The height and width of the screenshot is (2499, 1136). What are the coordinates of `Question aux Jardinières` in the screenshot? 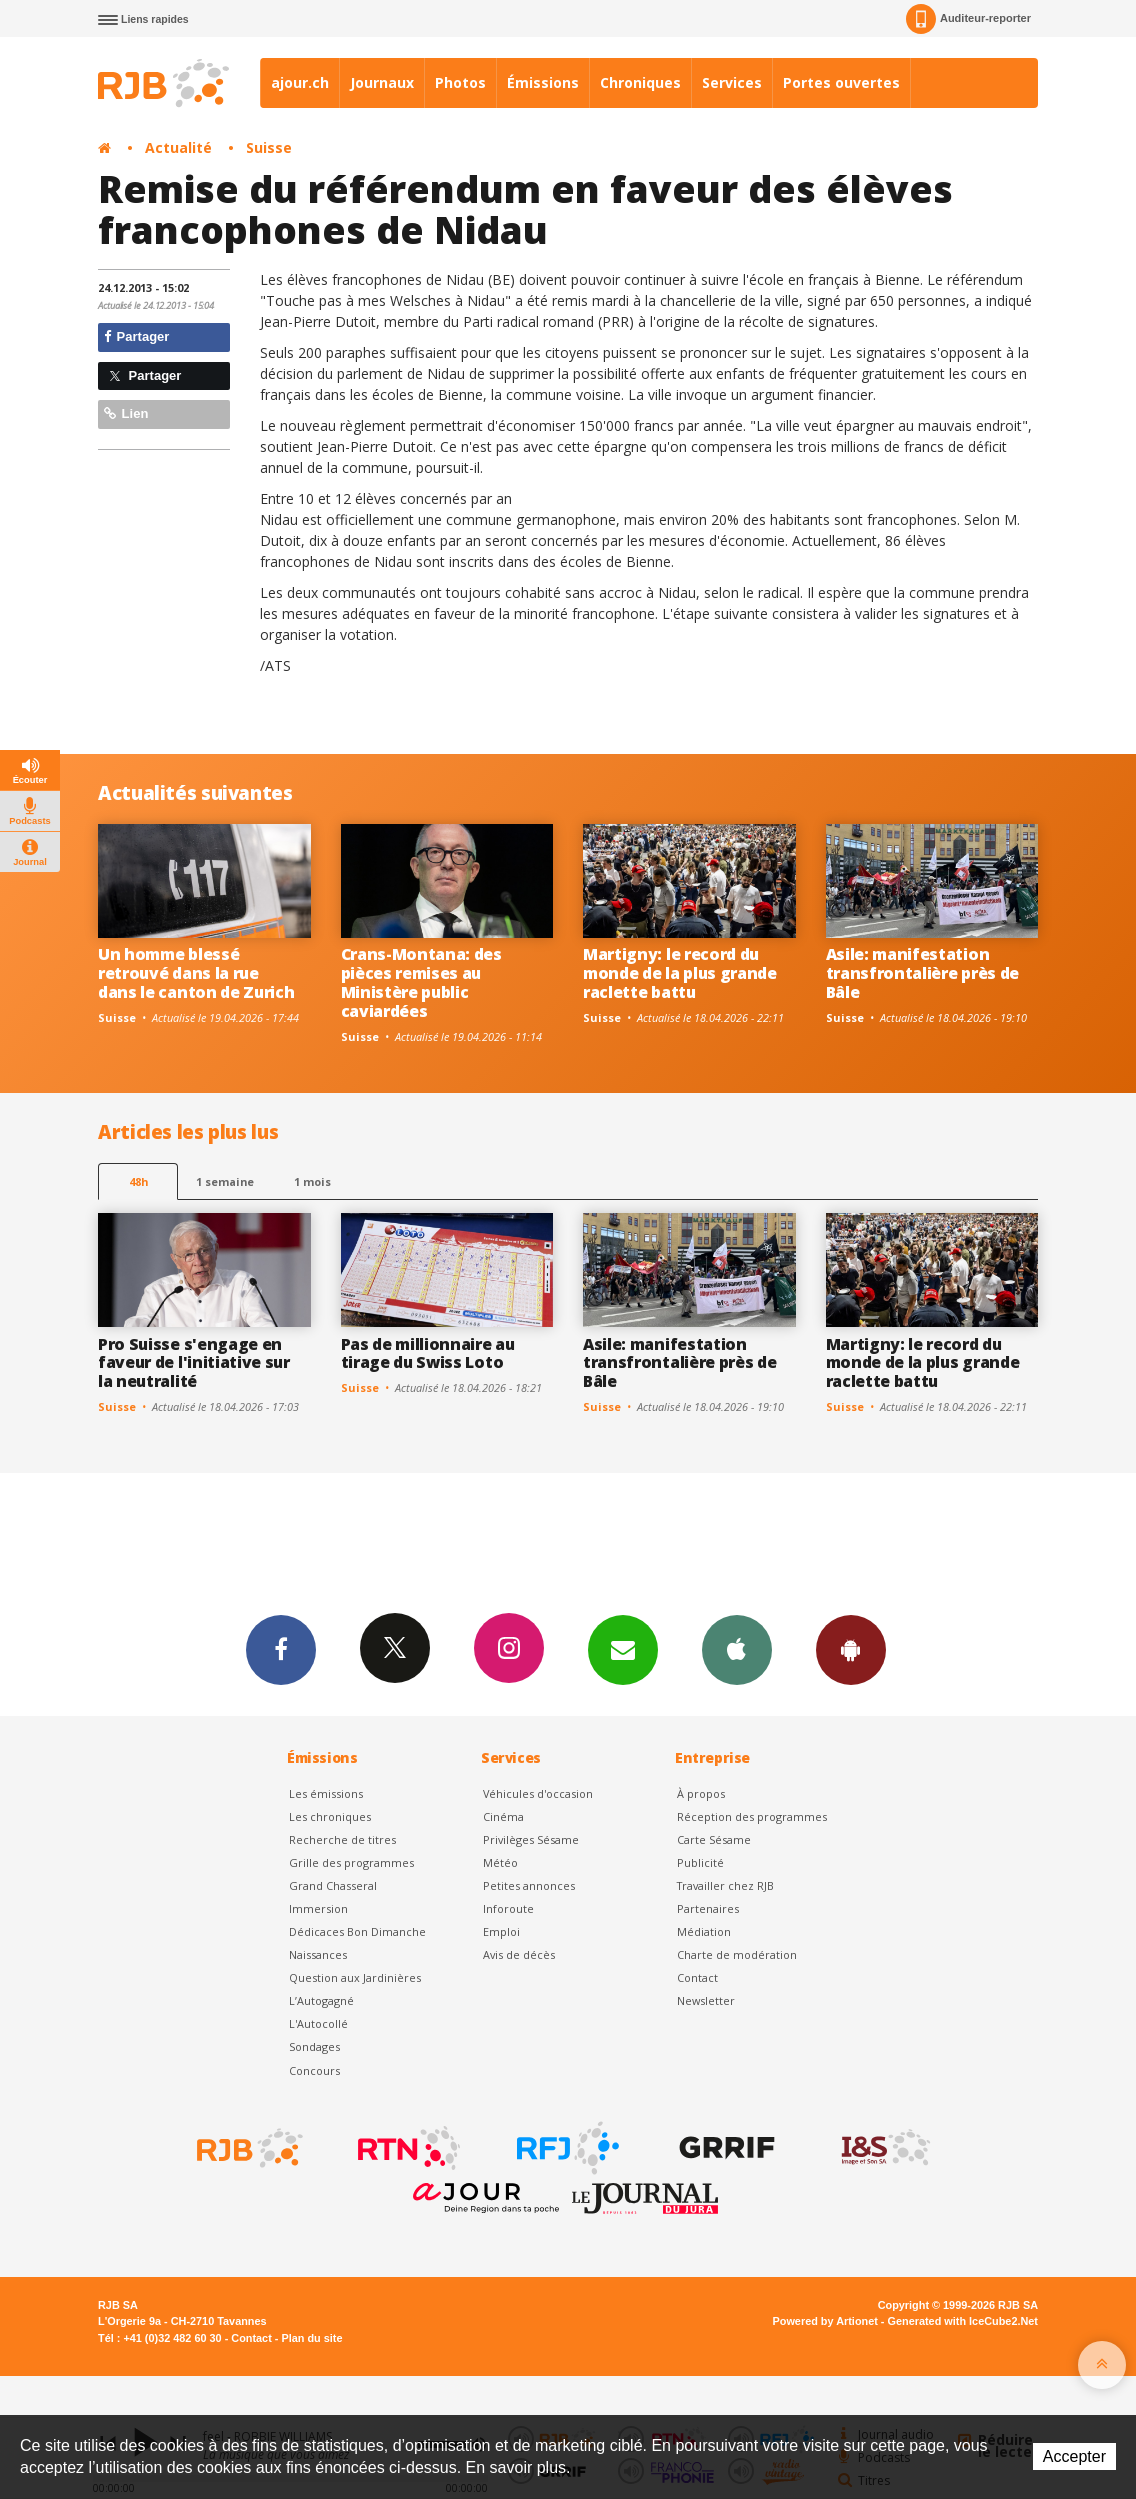 It's located at (355, 1977).